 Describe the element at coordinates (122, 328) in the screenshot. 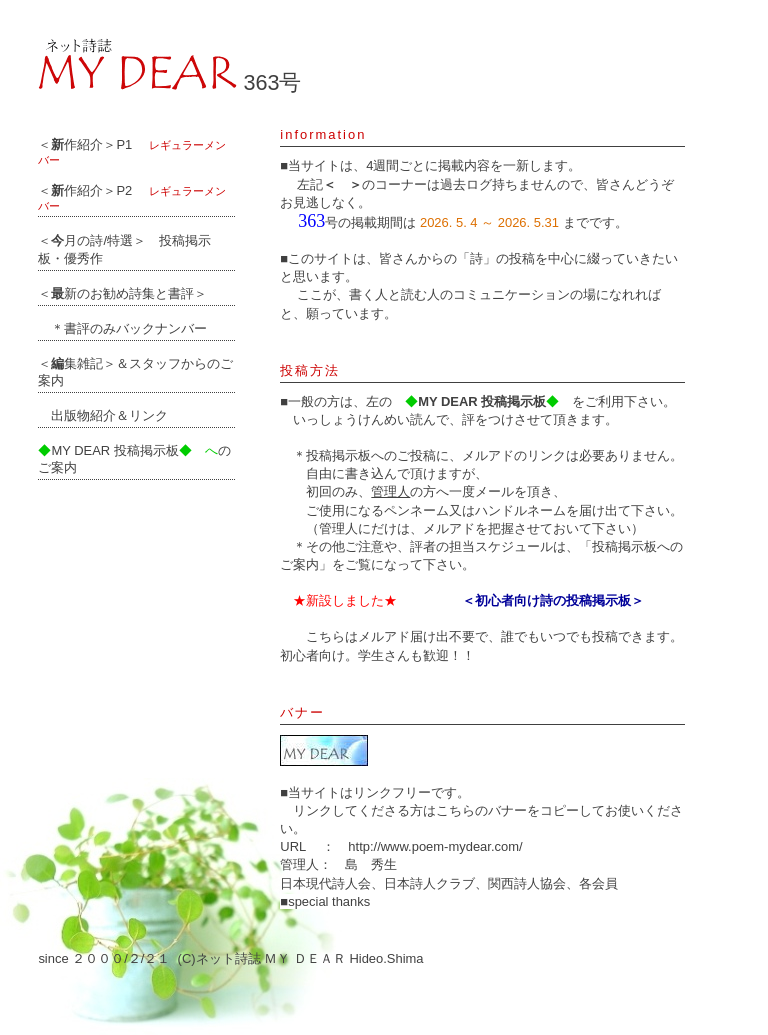

I see `＊書評のみバックナンバー` at that location.